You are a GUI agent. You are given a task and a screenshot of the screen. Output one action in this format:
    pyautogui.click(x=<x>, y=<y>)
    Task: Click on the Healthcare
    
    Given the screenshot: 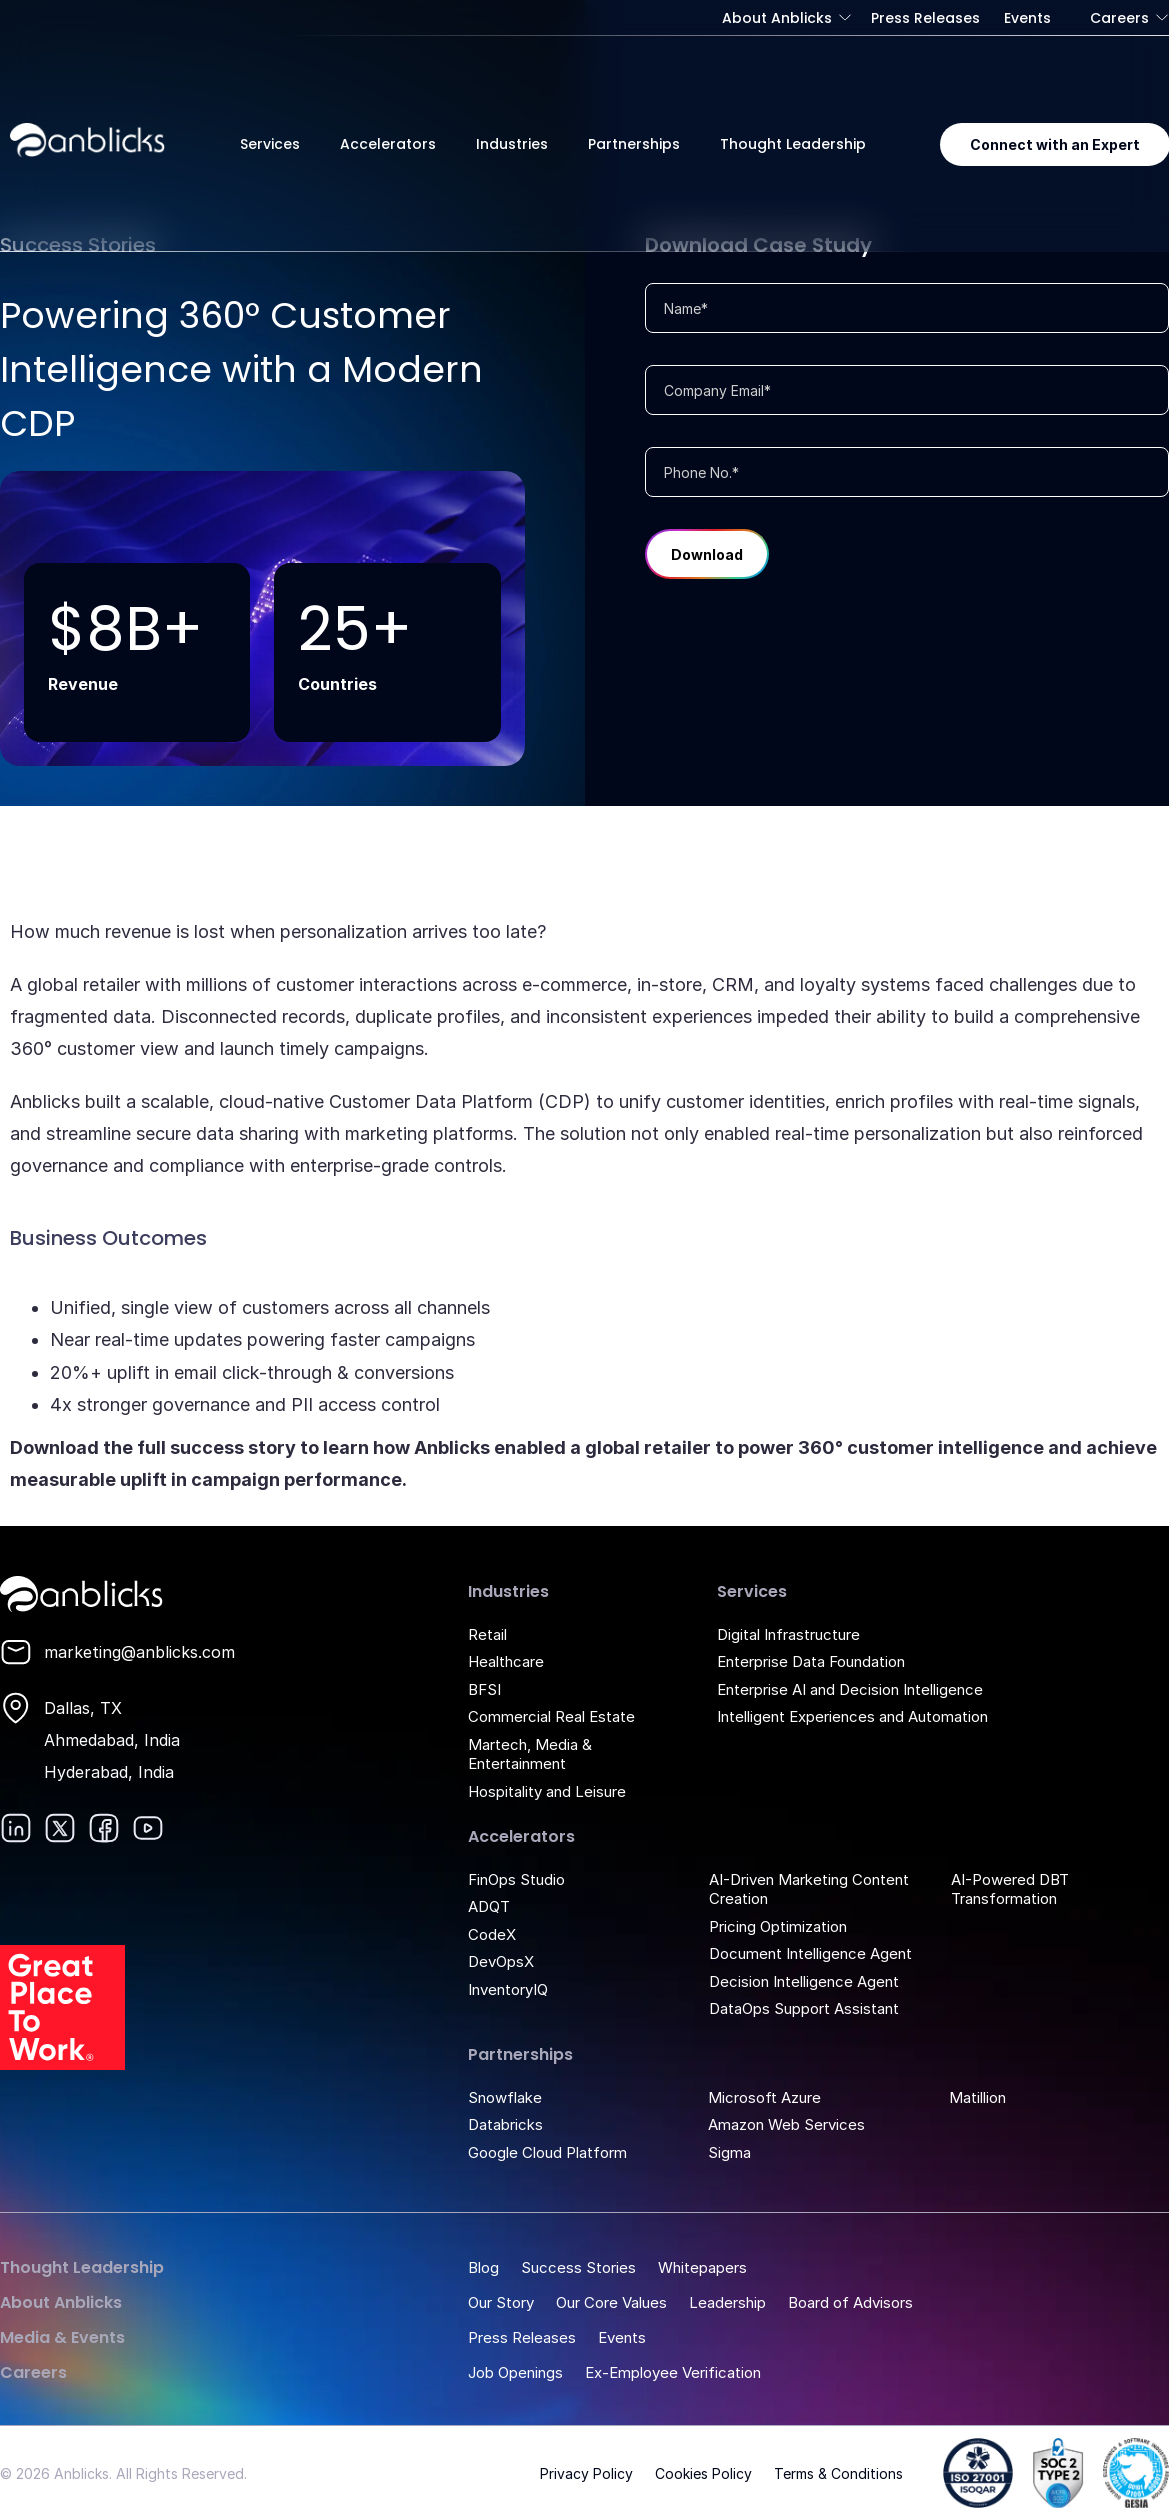 What is the action you would take?
    pyautogui.click(x=506, y=1661)
    